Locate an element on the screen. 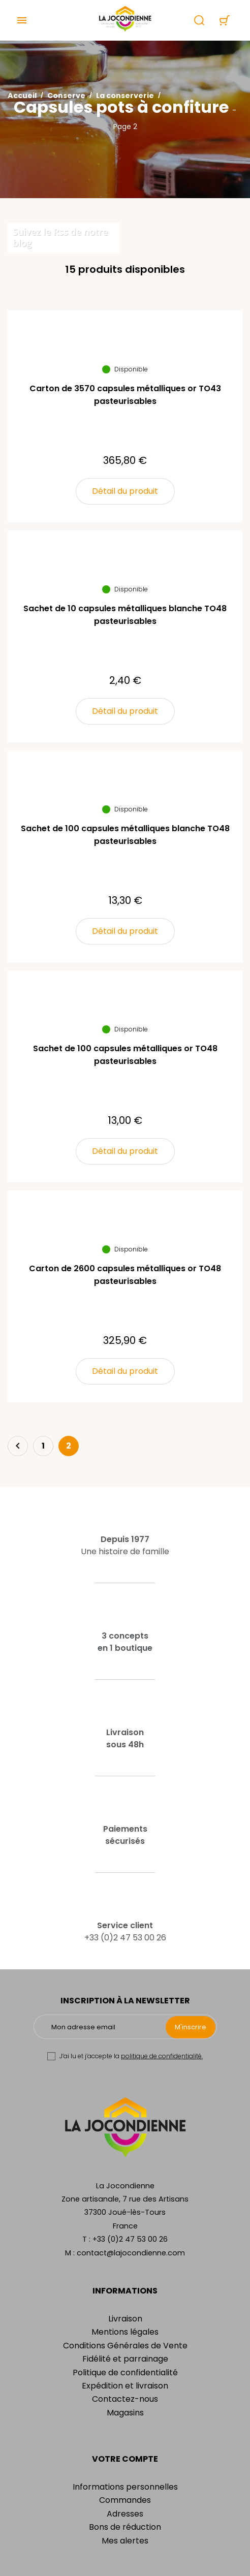  Contactez-nous is located at coordinates (125, 2399).